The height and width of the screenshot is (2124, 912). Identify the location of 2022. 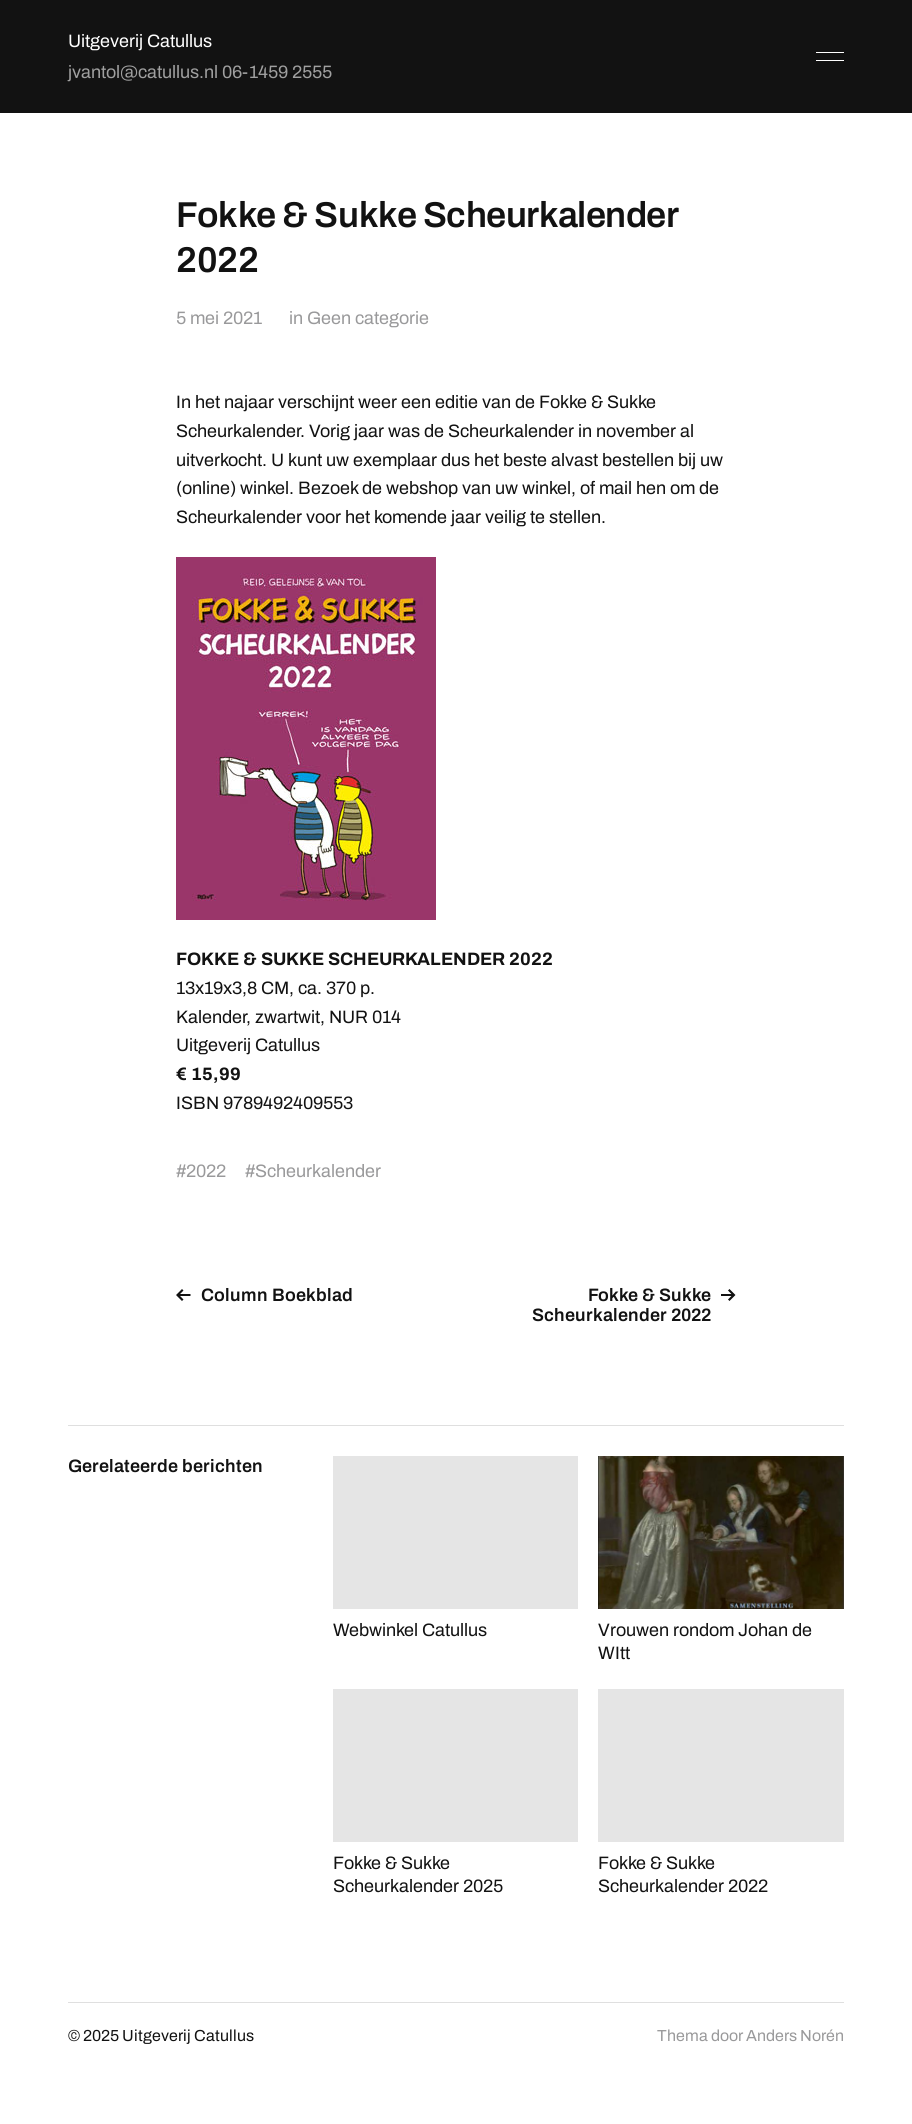
(206, 1171).